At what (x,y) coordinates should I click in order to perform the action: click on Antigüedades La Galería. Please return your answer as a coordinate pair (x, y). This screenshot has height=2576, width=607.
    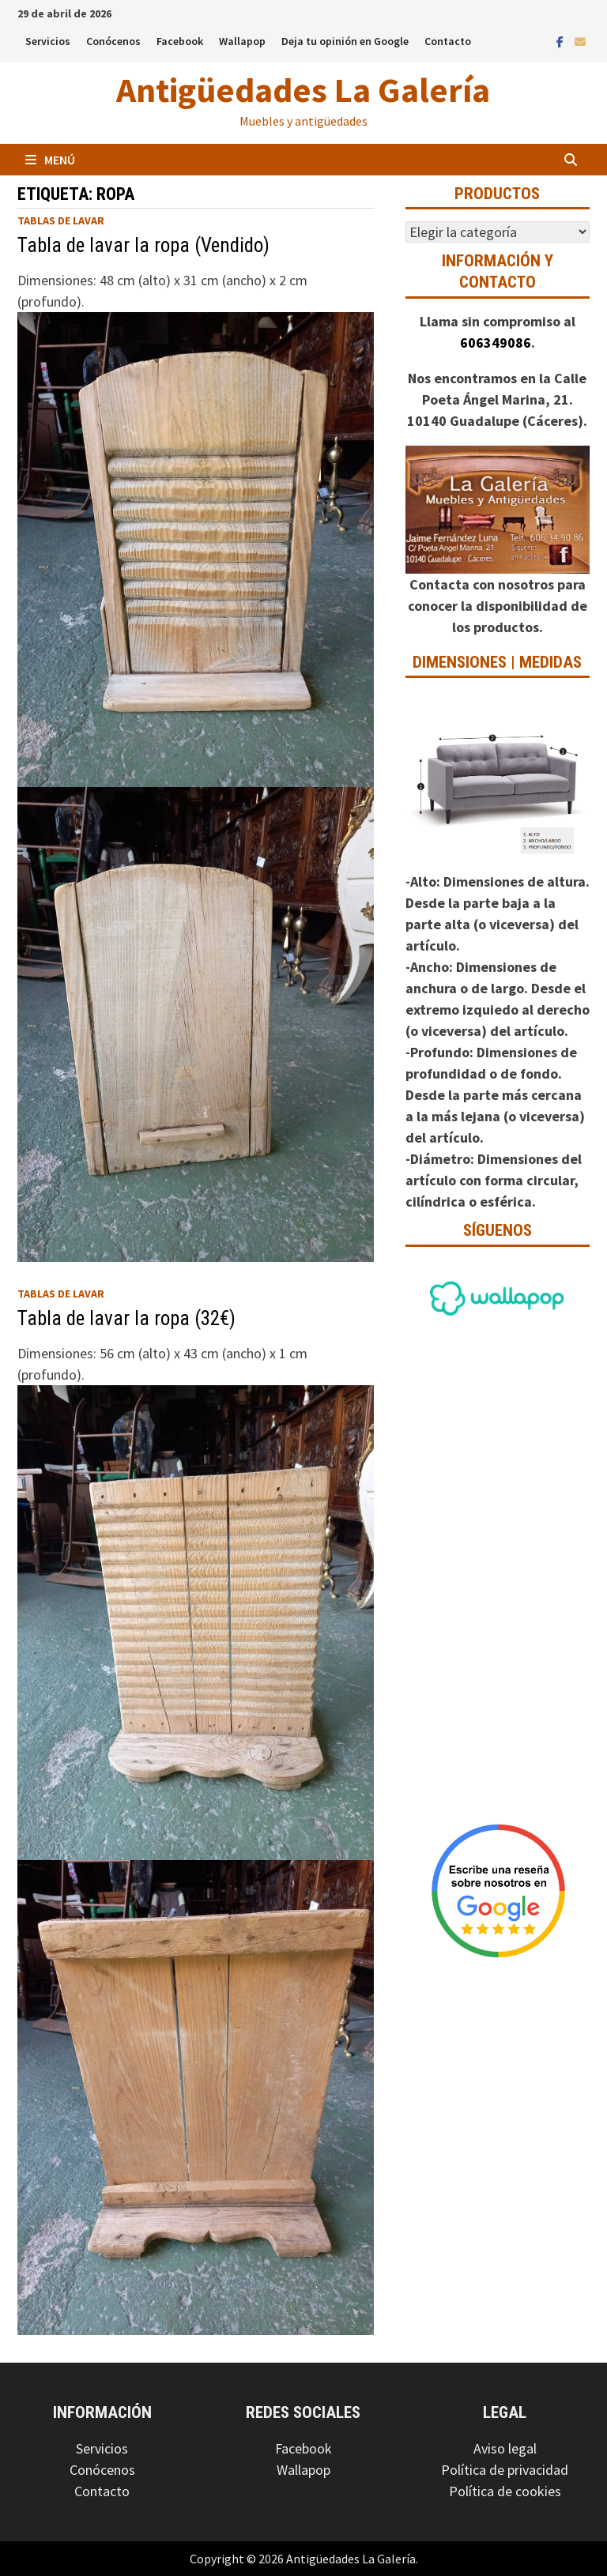
    Looking at the image, I should click on (303, 89).